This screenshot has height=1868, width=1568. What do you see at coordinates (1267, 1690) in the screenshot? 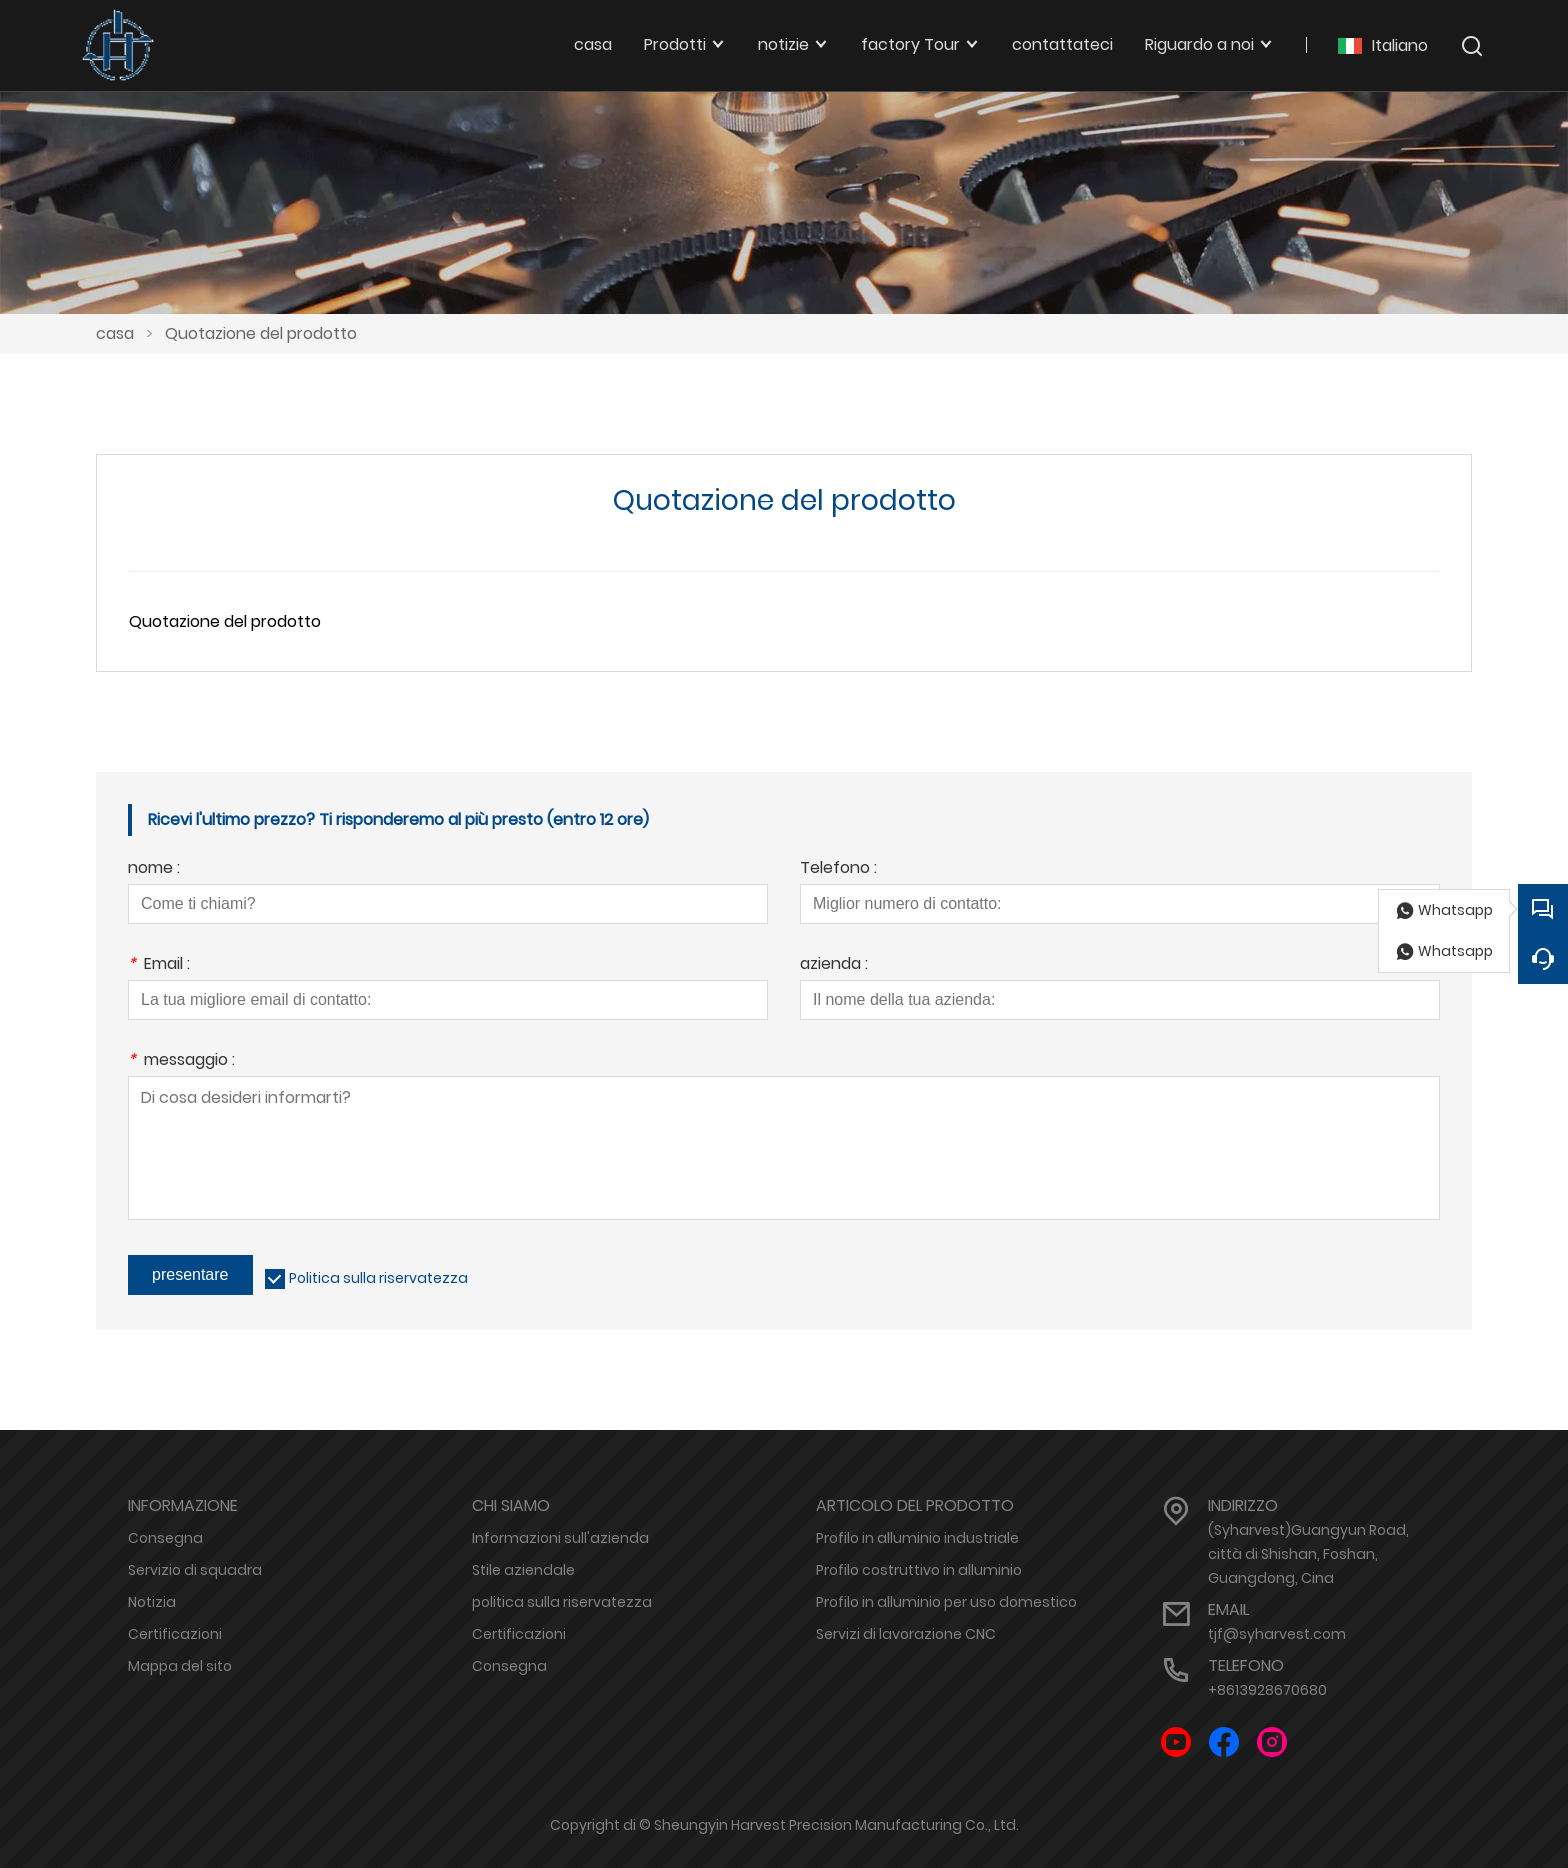
I see `+8613928670680` at bounding box center [1267, 1690].